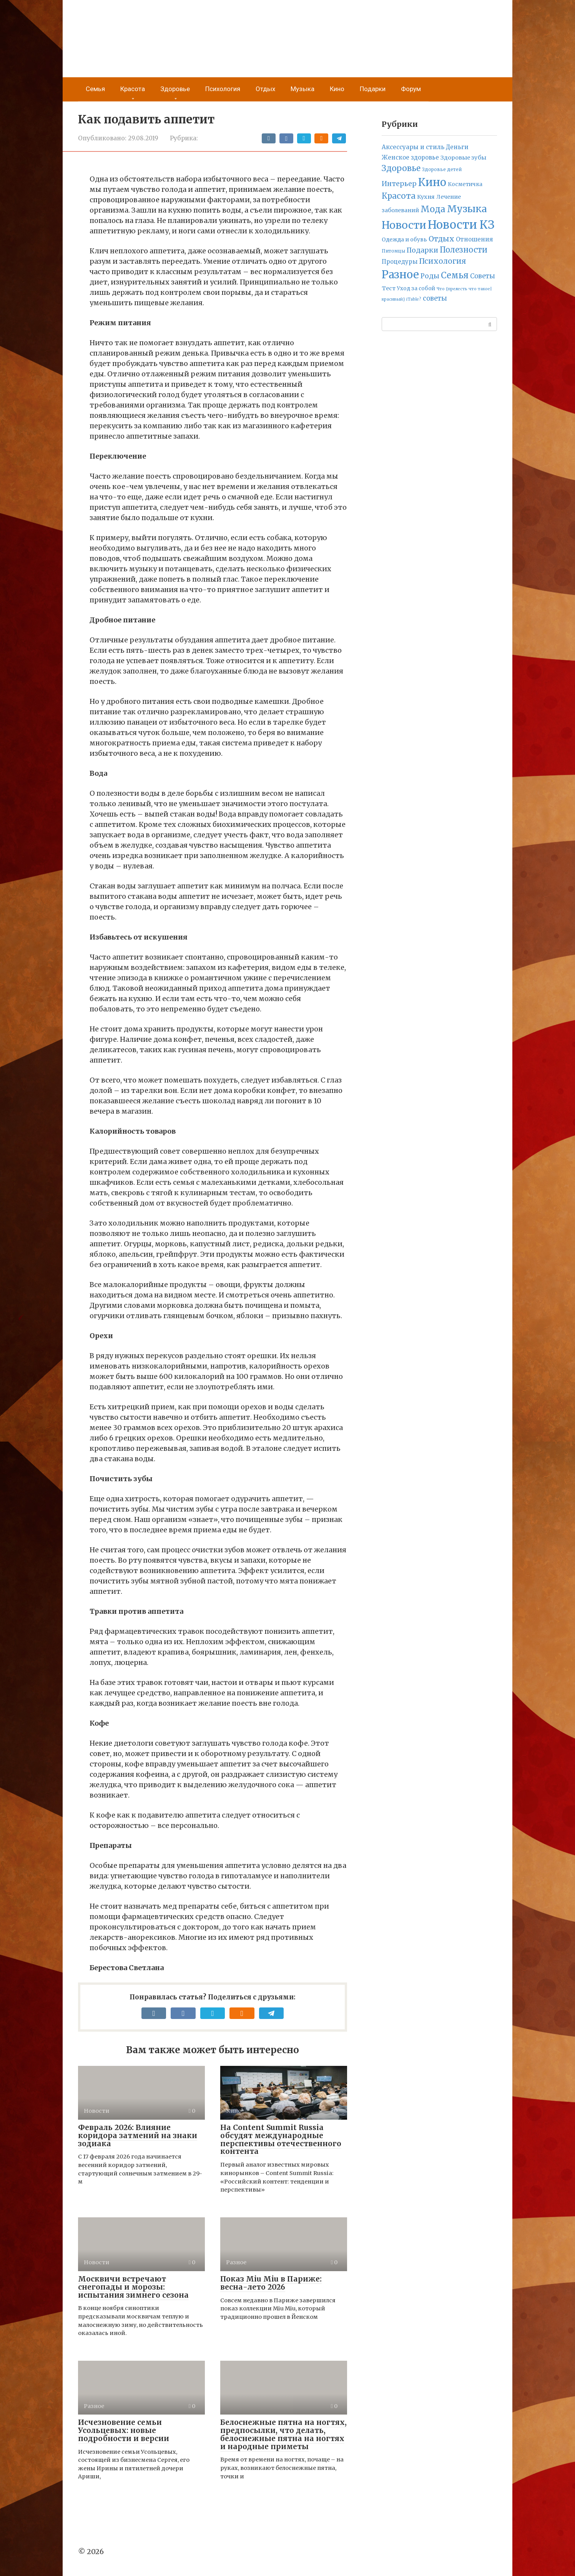 The width and height of the screenshot is (575, 2576). Describe the element at coordinates (411, 89) in the screenshot. I see `Форум` at that location.